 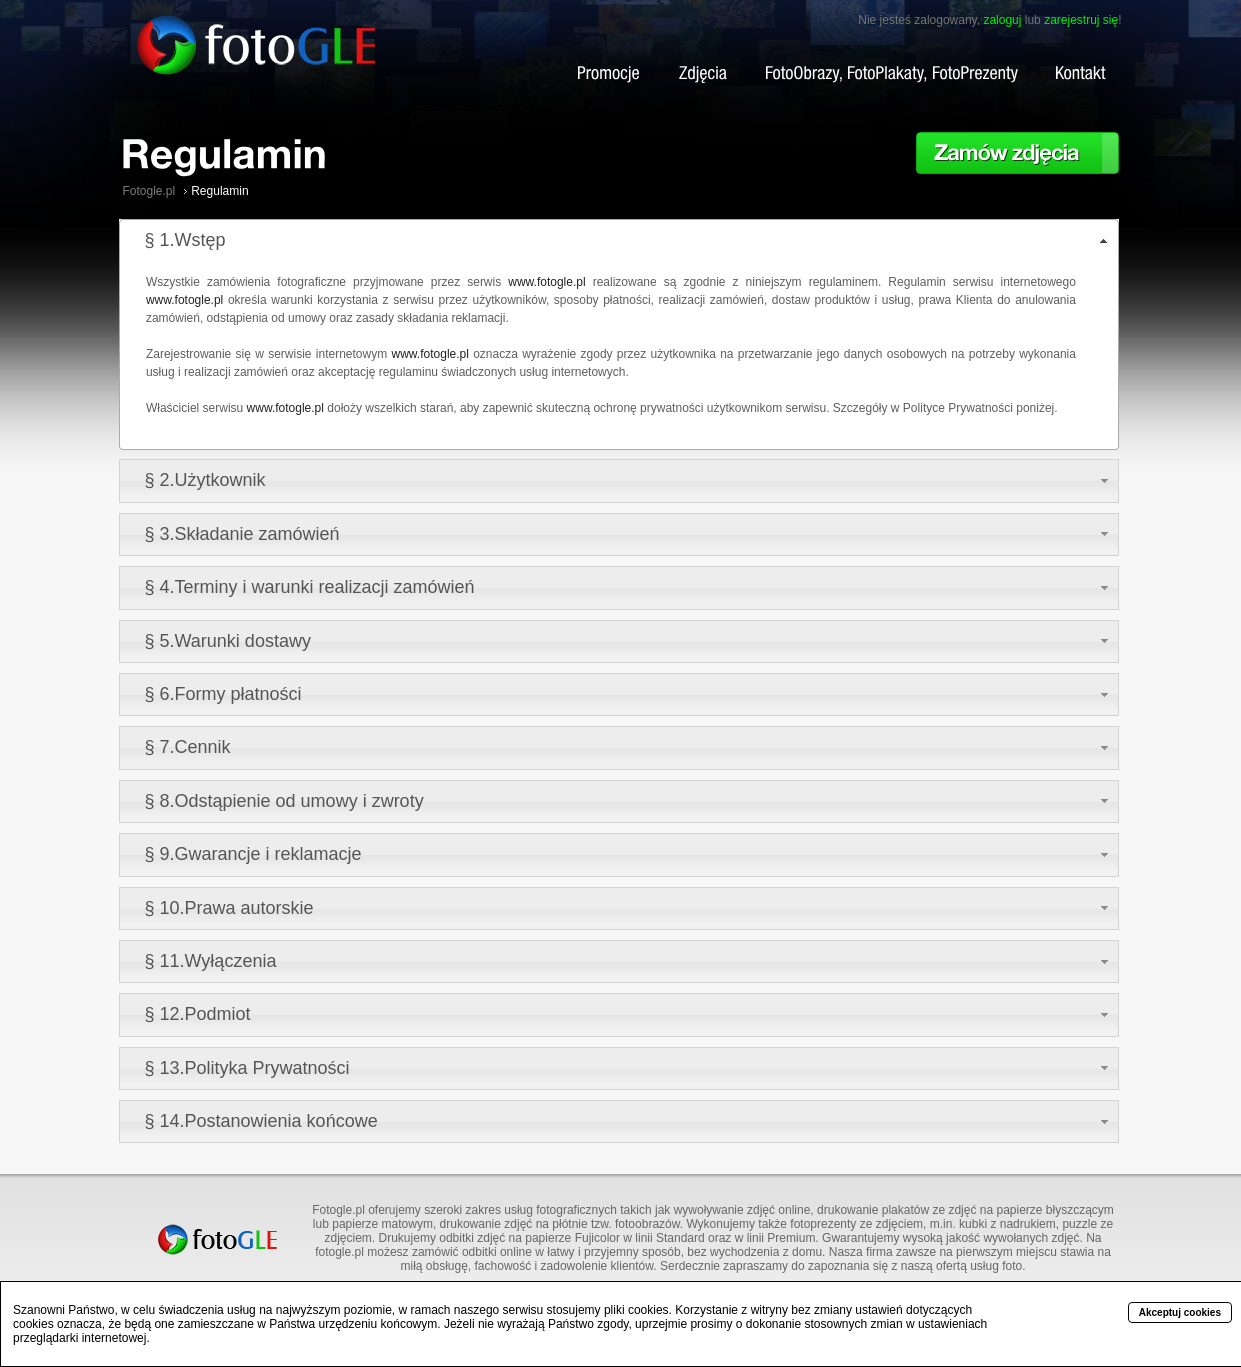 What do you see at coordinates (253, 854) in the screenshot?
I see `§ 9.Gwarancje i reklamacje` at bounding box center [253, 854].